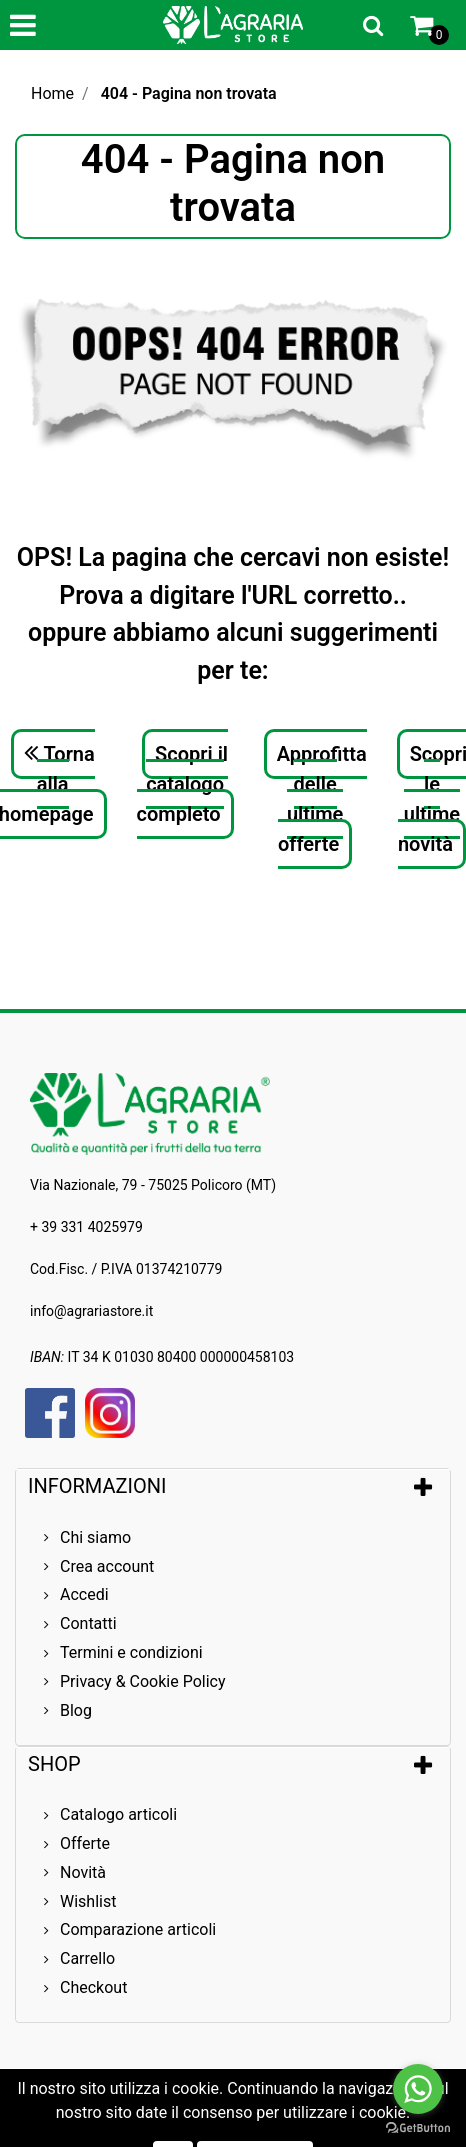 The image size is (466, 2147). I want to click on 404 - Pagina non trovata, so click(189, 93).